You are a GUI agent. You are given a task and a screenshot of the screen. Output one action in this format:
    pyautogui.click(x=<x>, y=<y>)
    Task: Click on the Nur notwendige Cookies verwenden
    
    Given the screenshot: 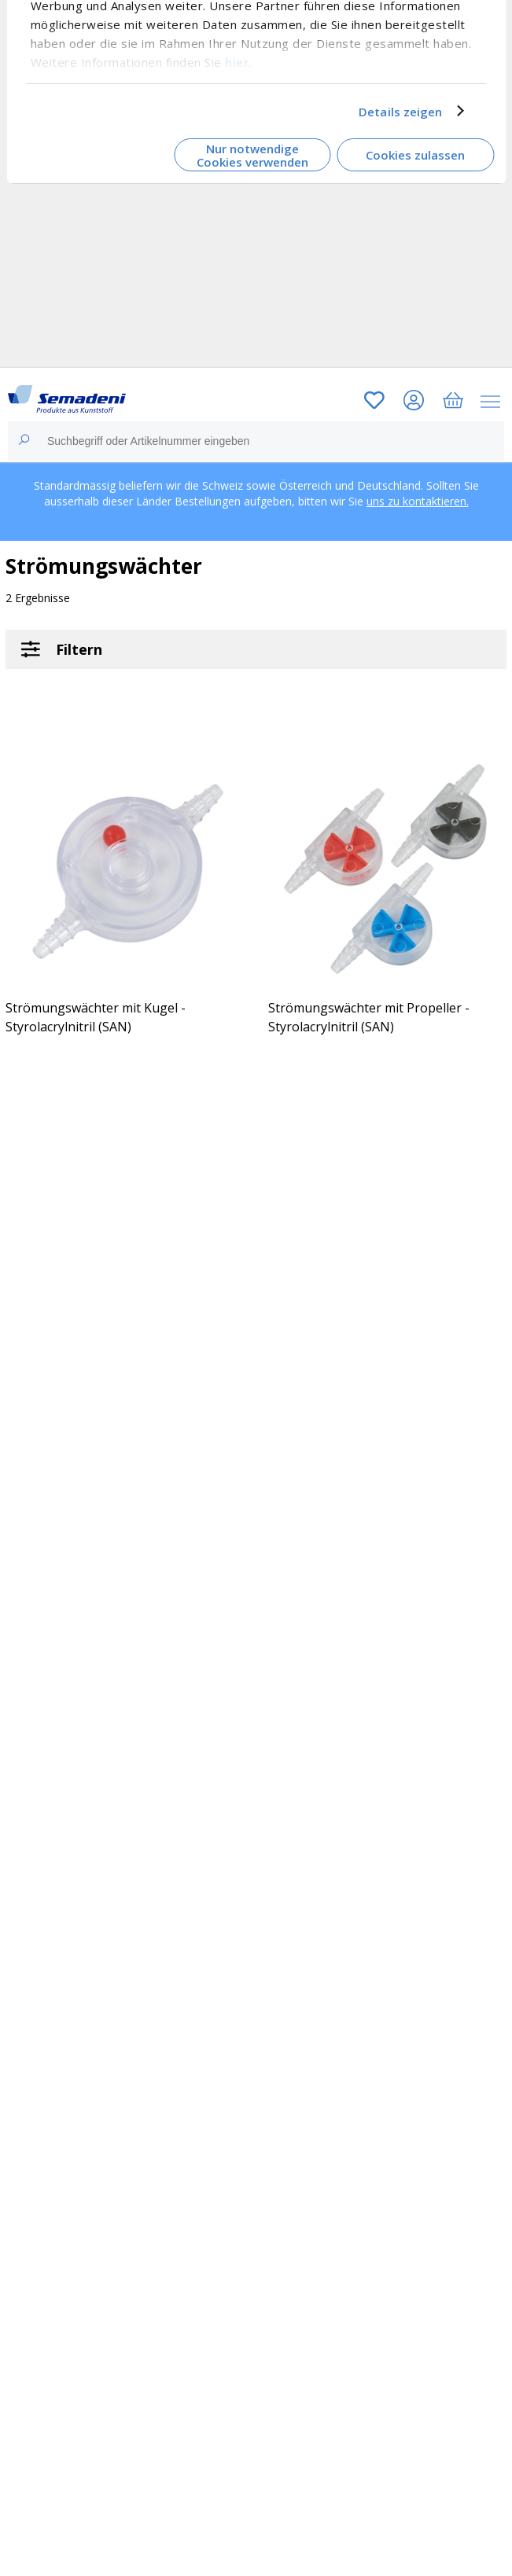 What is the action you would take?
    pyautogui.click(x=252, y=155)
    